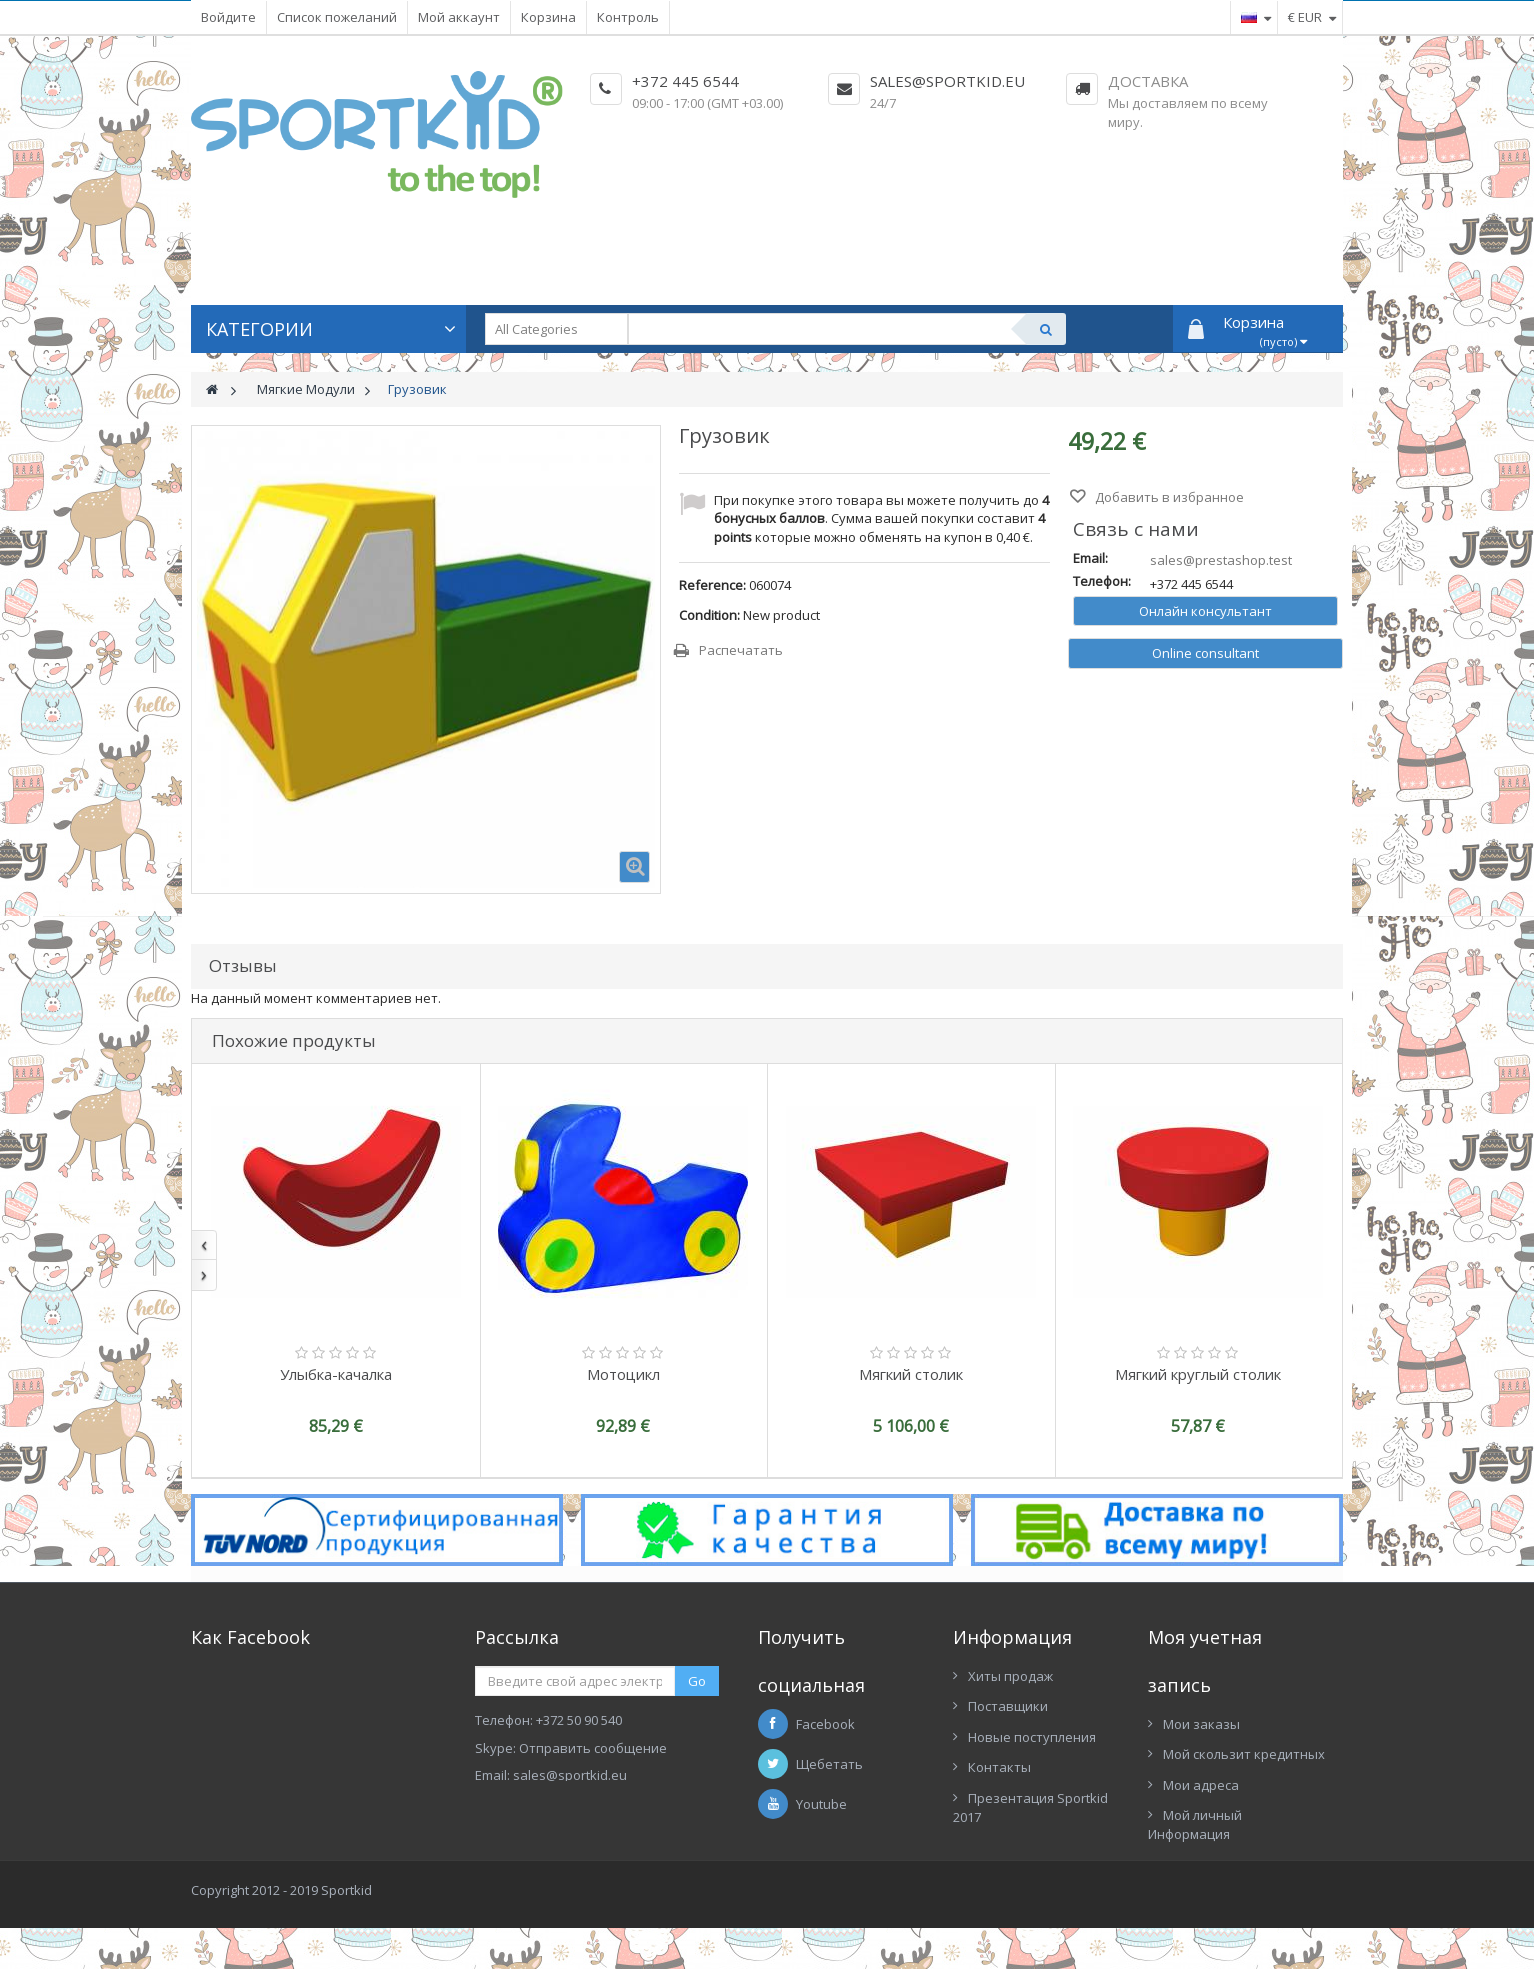  What do you see at coordinates (306, 389) in the screenshot?
I see `Мягкие Модули` at bounding box center [306, 389].